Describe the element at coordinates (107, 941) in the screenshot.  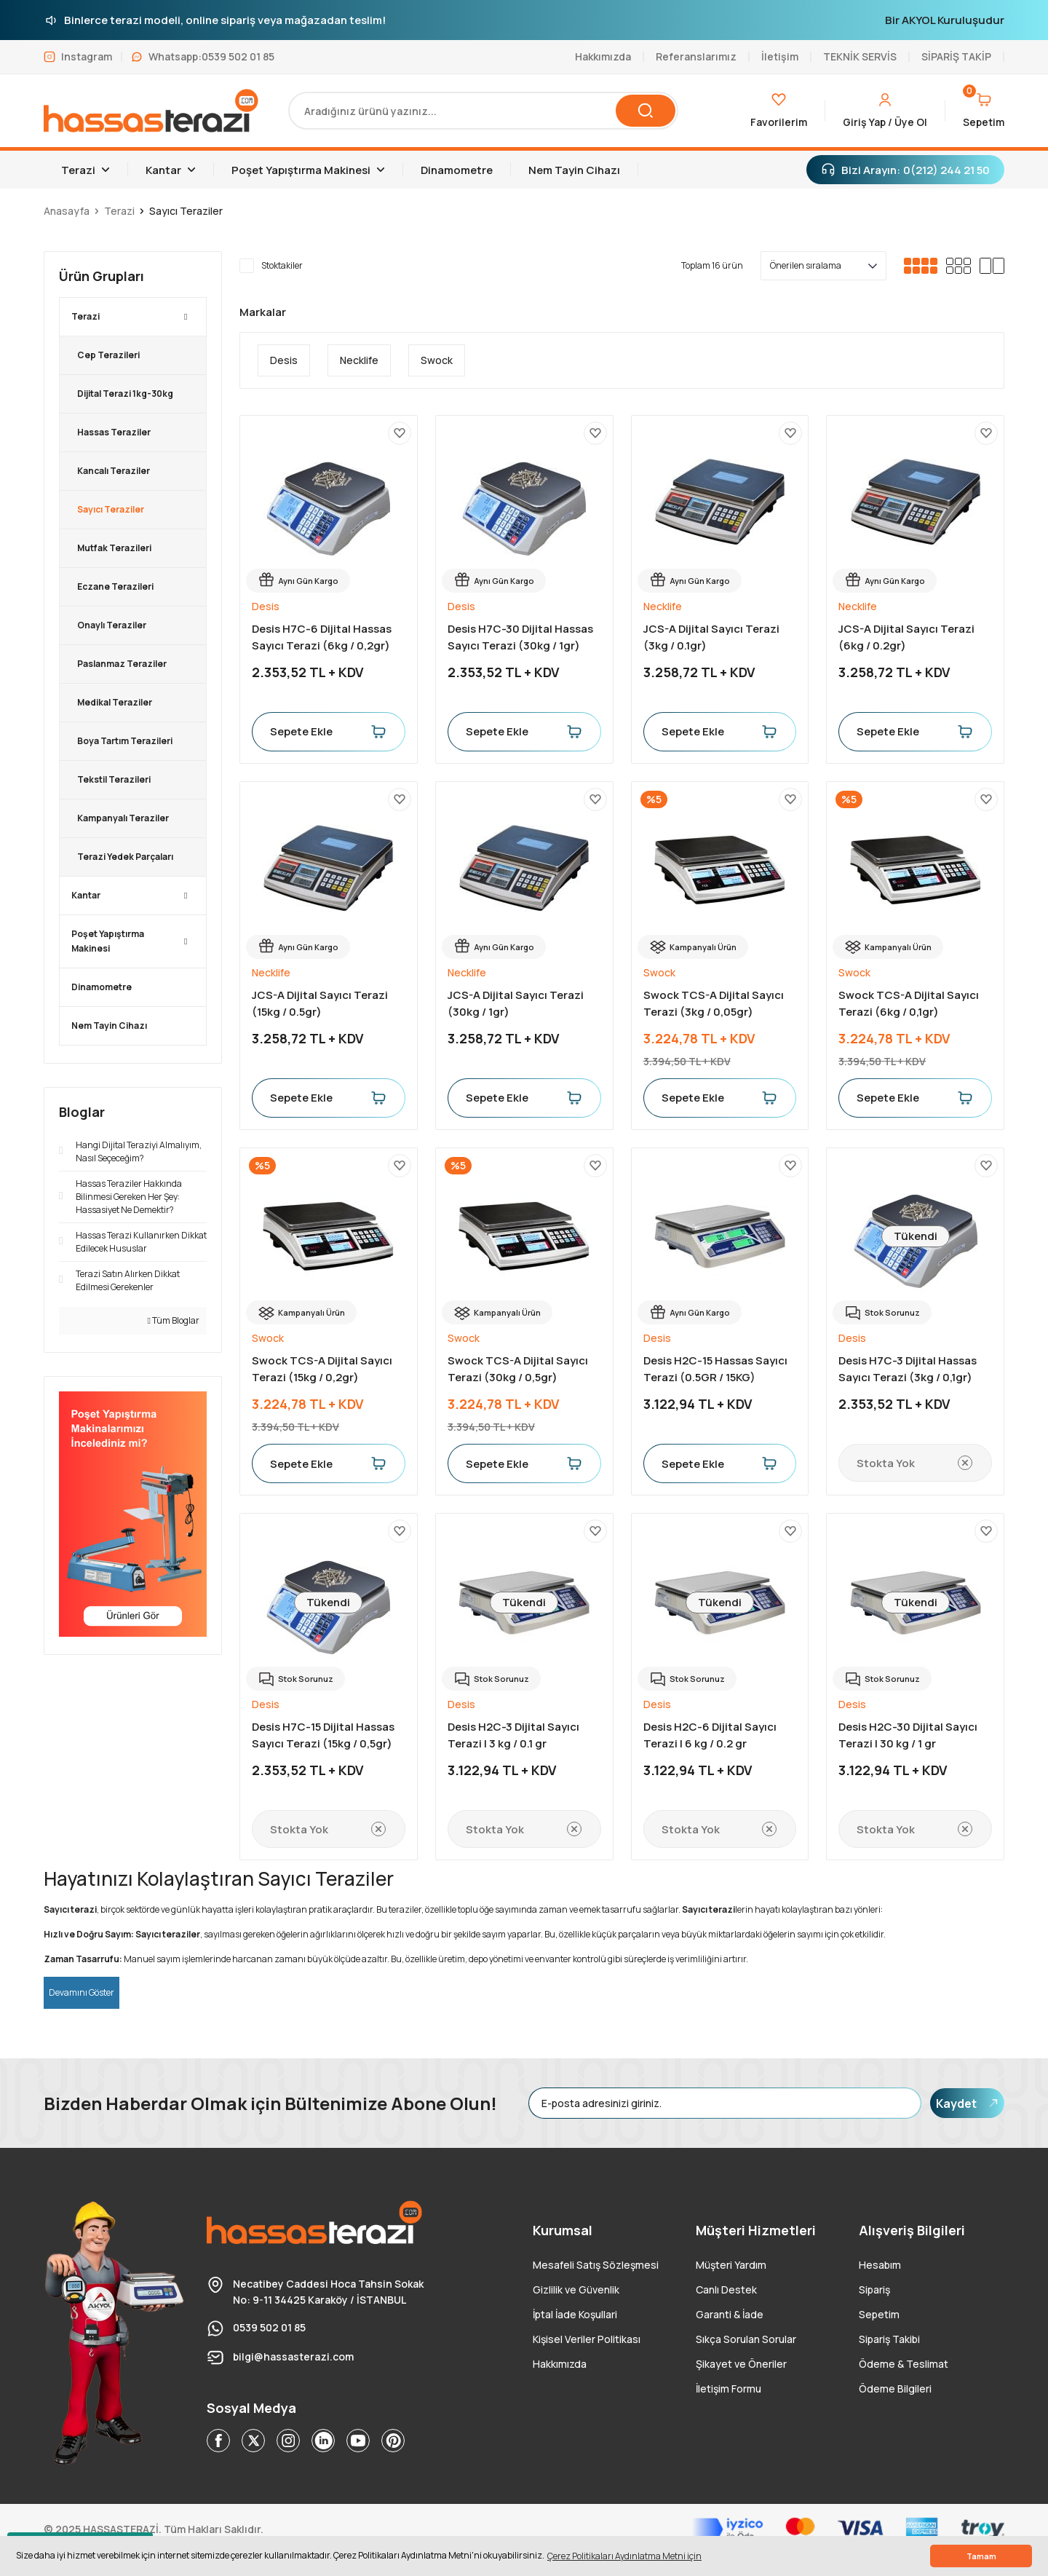
I see `Poşet Yapıştırma Makinesi` at that location.